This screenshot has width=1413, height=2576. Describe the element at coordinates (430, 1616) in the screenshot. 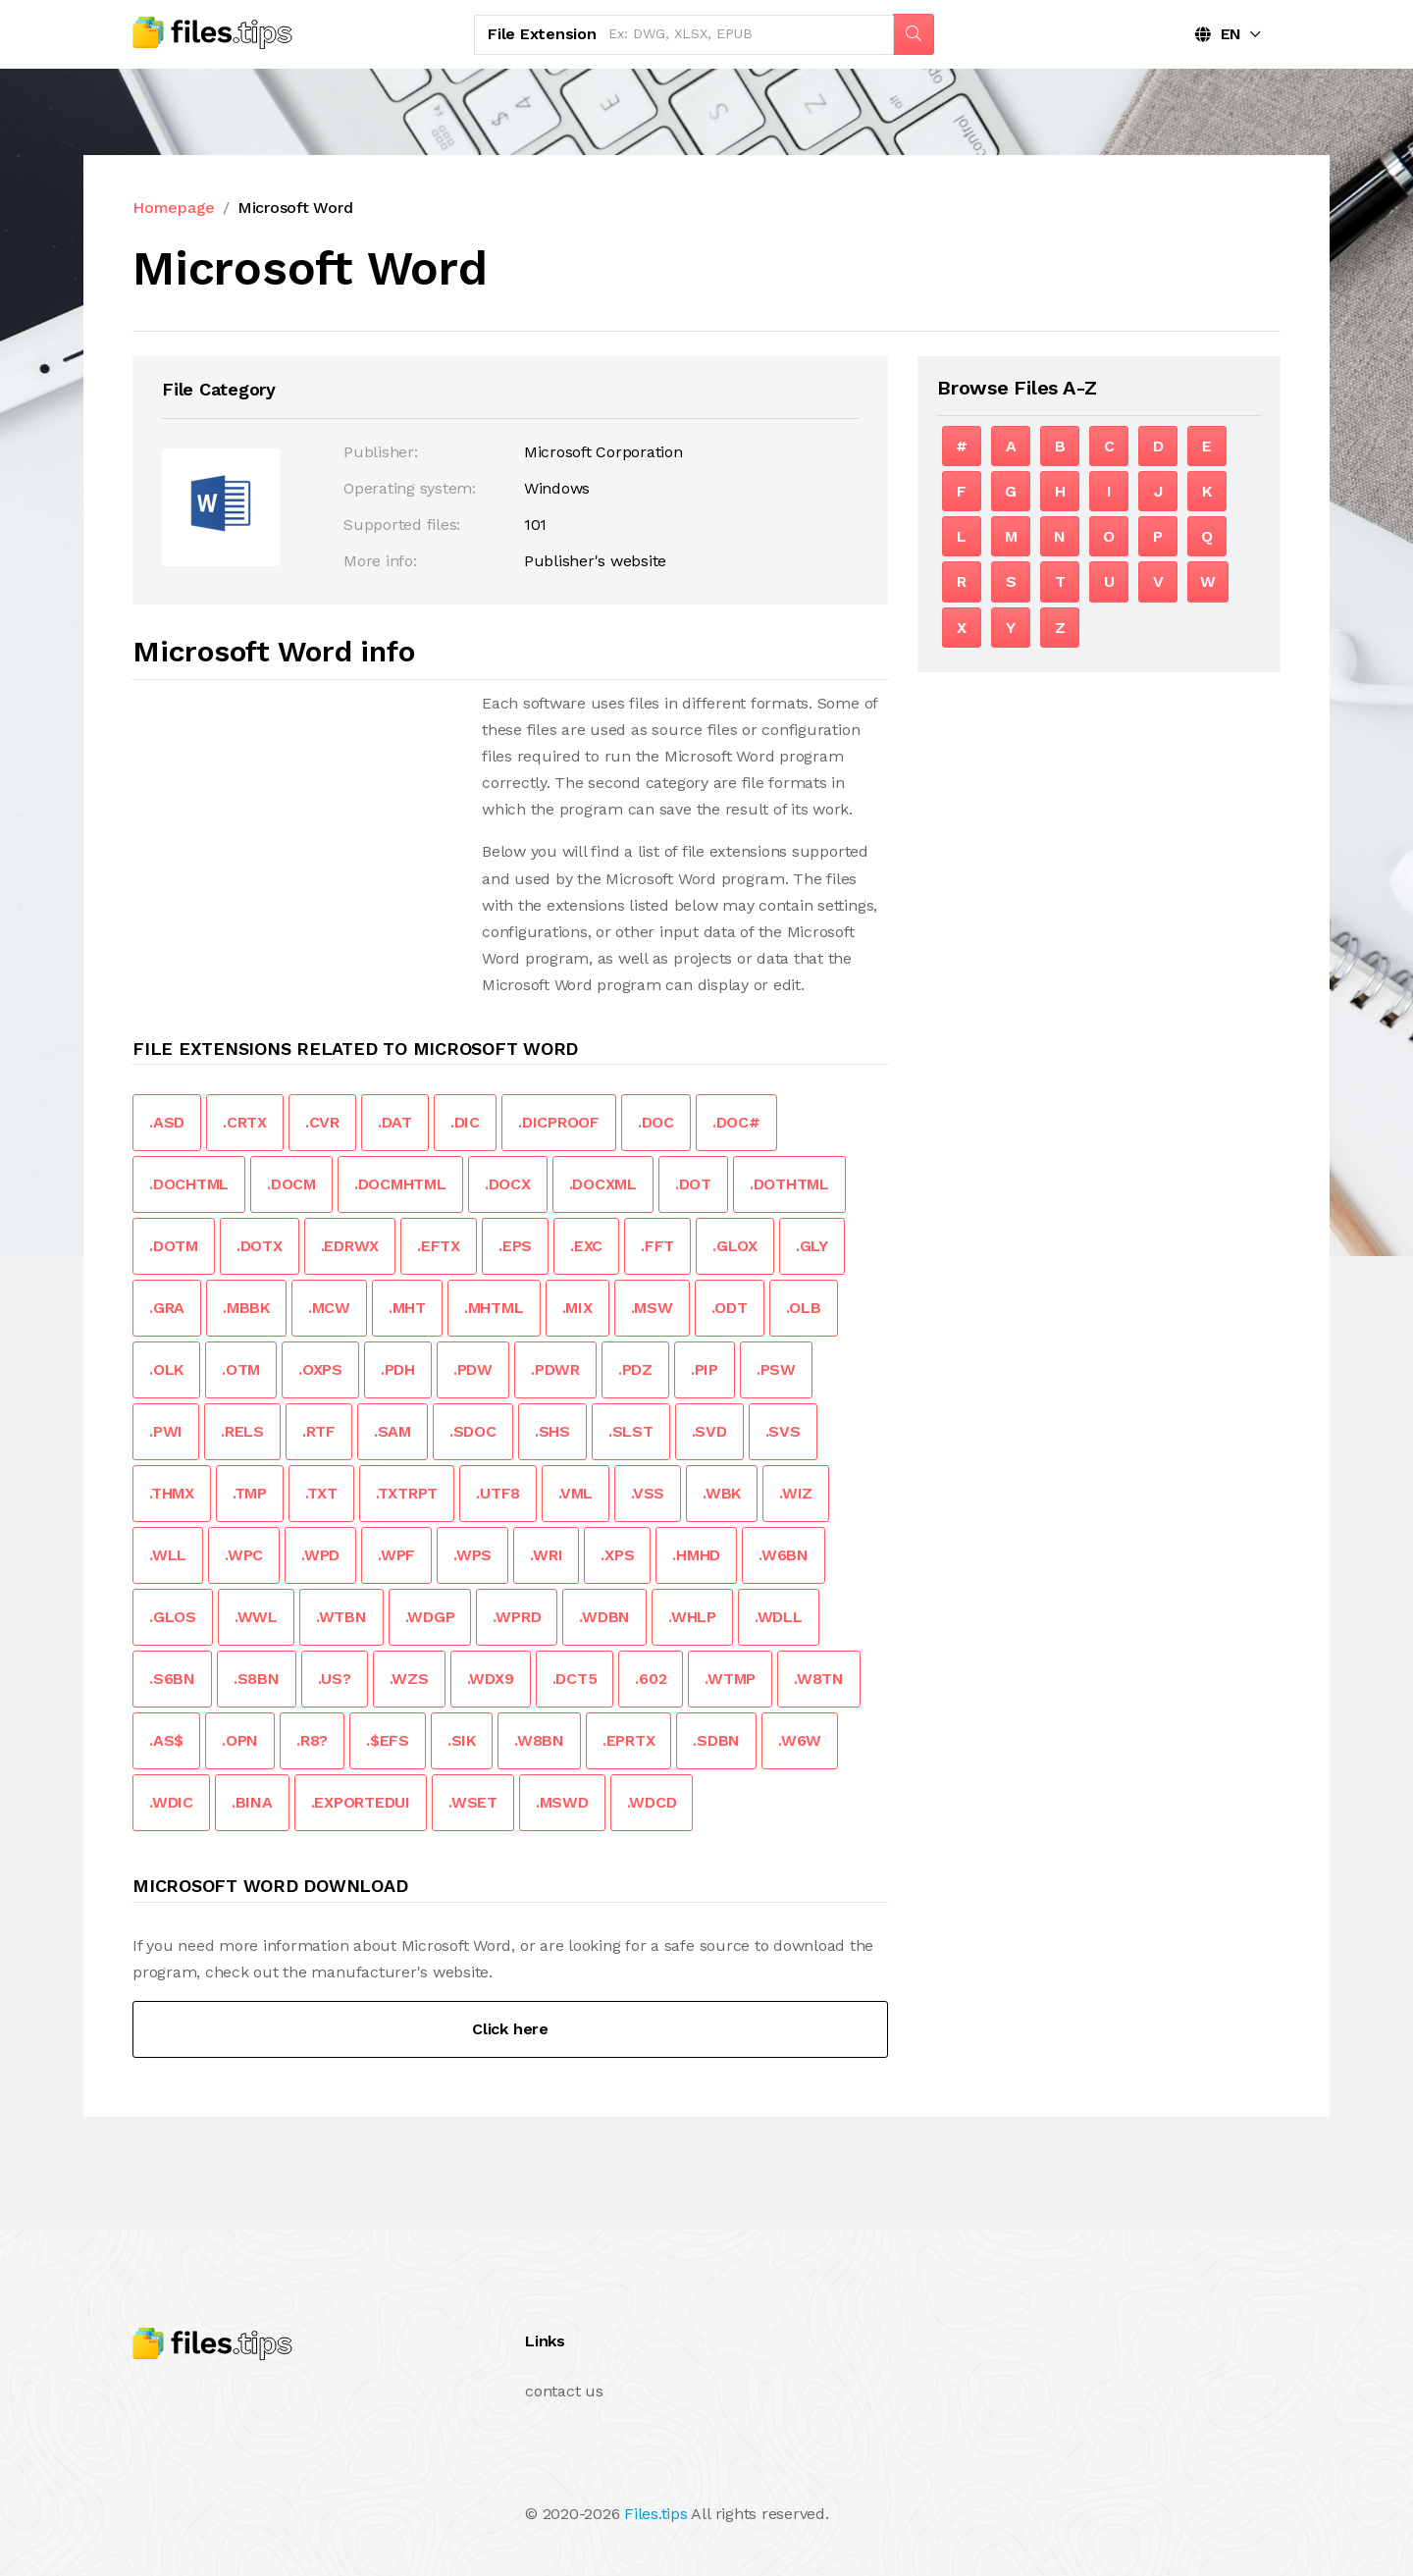

I see `.WDGP` at that location.